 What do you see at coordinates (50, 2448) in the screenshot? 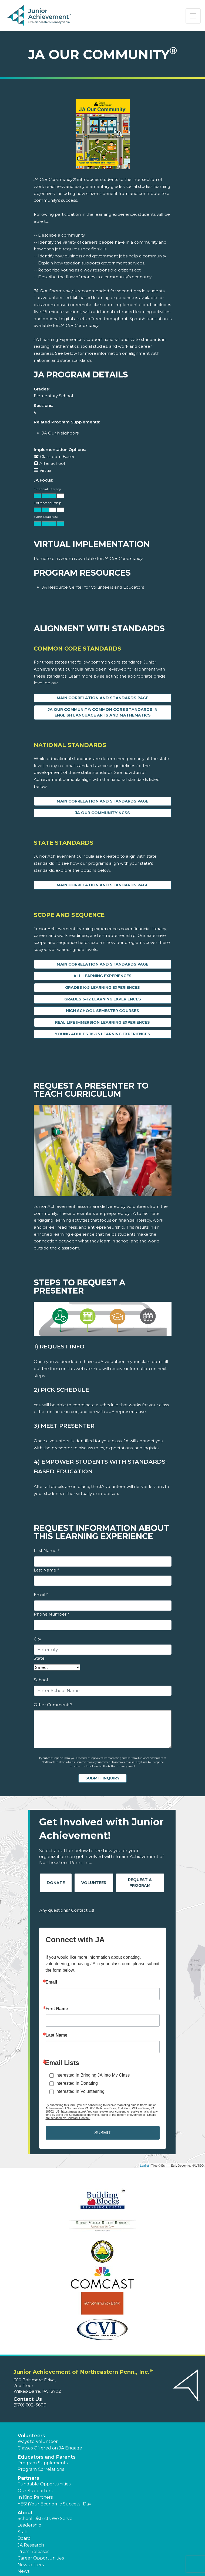
I see `Classes Offered on JA Engage [button]` at bounding box center [50, 2448].